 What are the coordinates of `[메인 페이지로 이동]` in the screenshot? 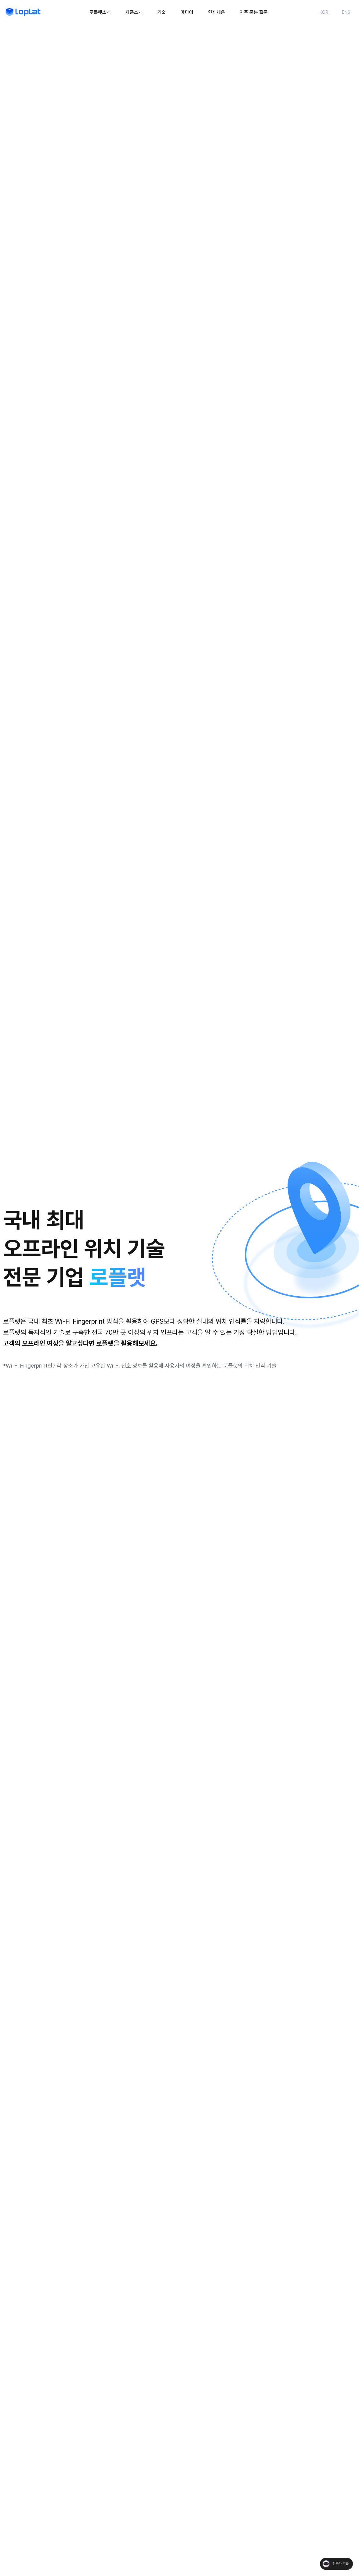 It's located at (23, 12).